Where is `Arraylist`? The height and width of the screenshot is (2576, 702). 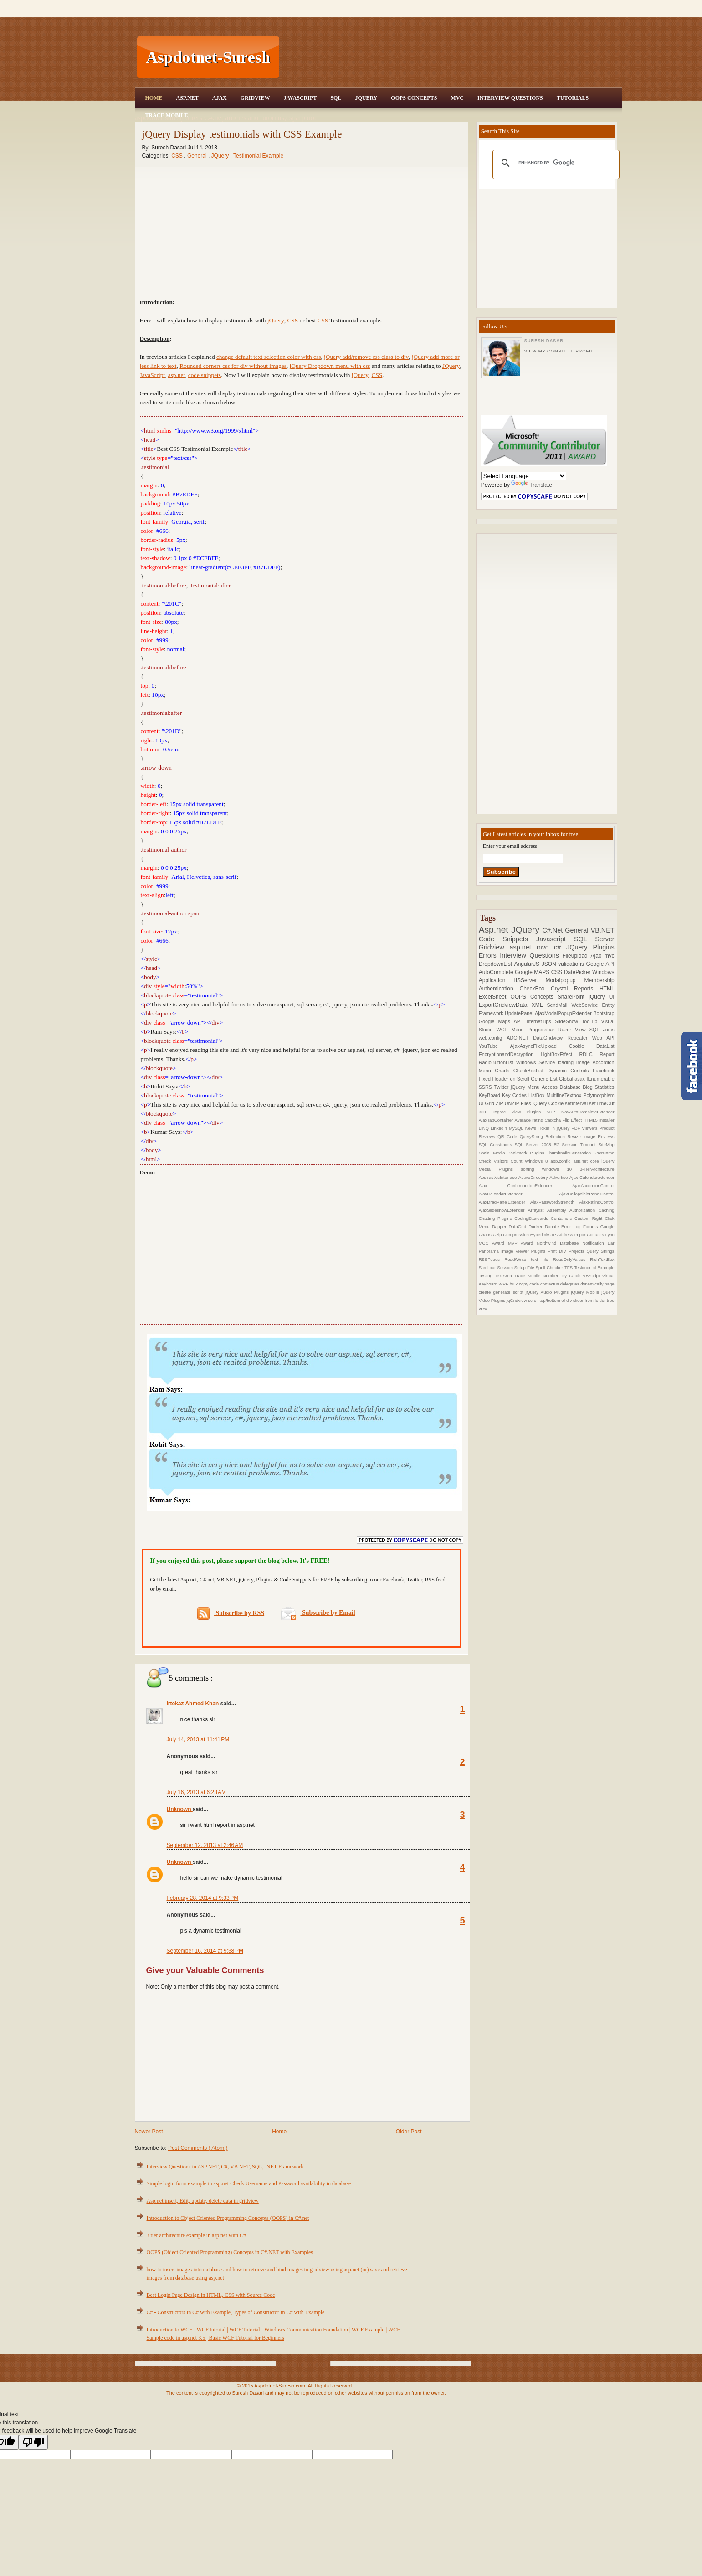
Arraylist is located at coordinates (537, 1210).